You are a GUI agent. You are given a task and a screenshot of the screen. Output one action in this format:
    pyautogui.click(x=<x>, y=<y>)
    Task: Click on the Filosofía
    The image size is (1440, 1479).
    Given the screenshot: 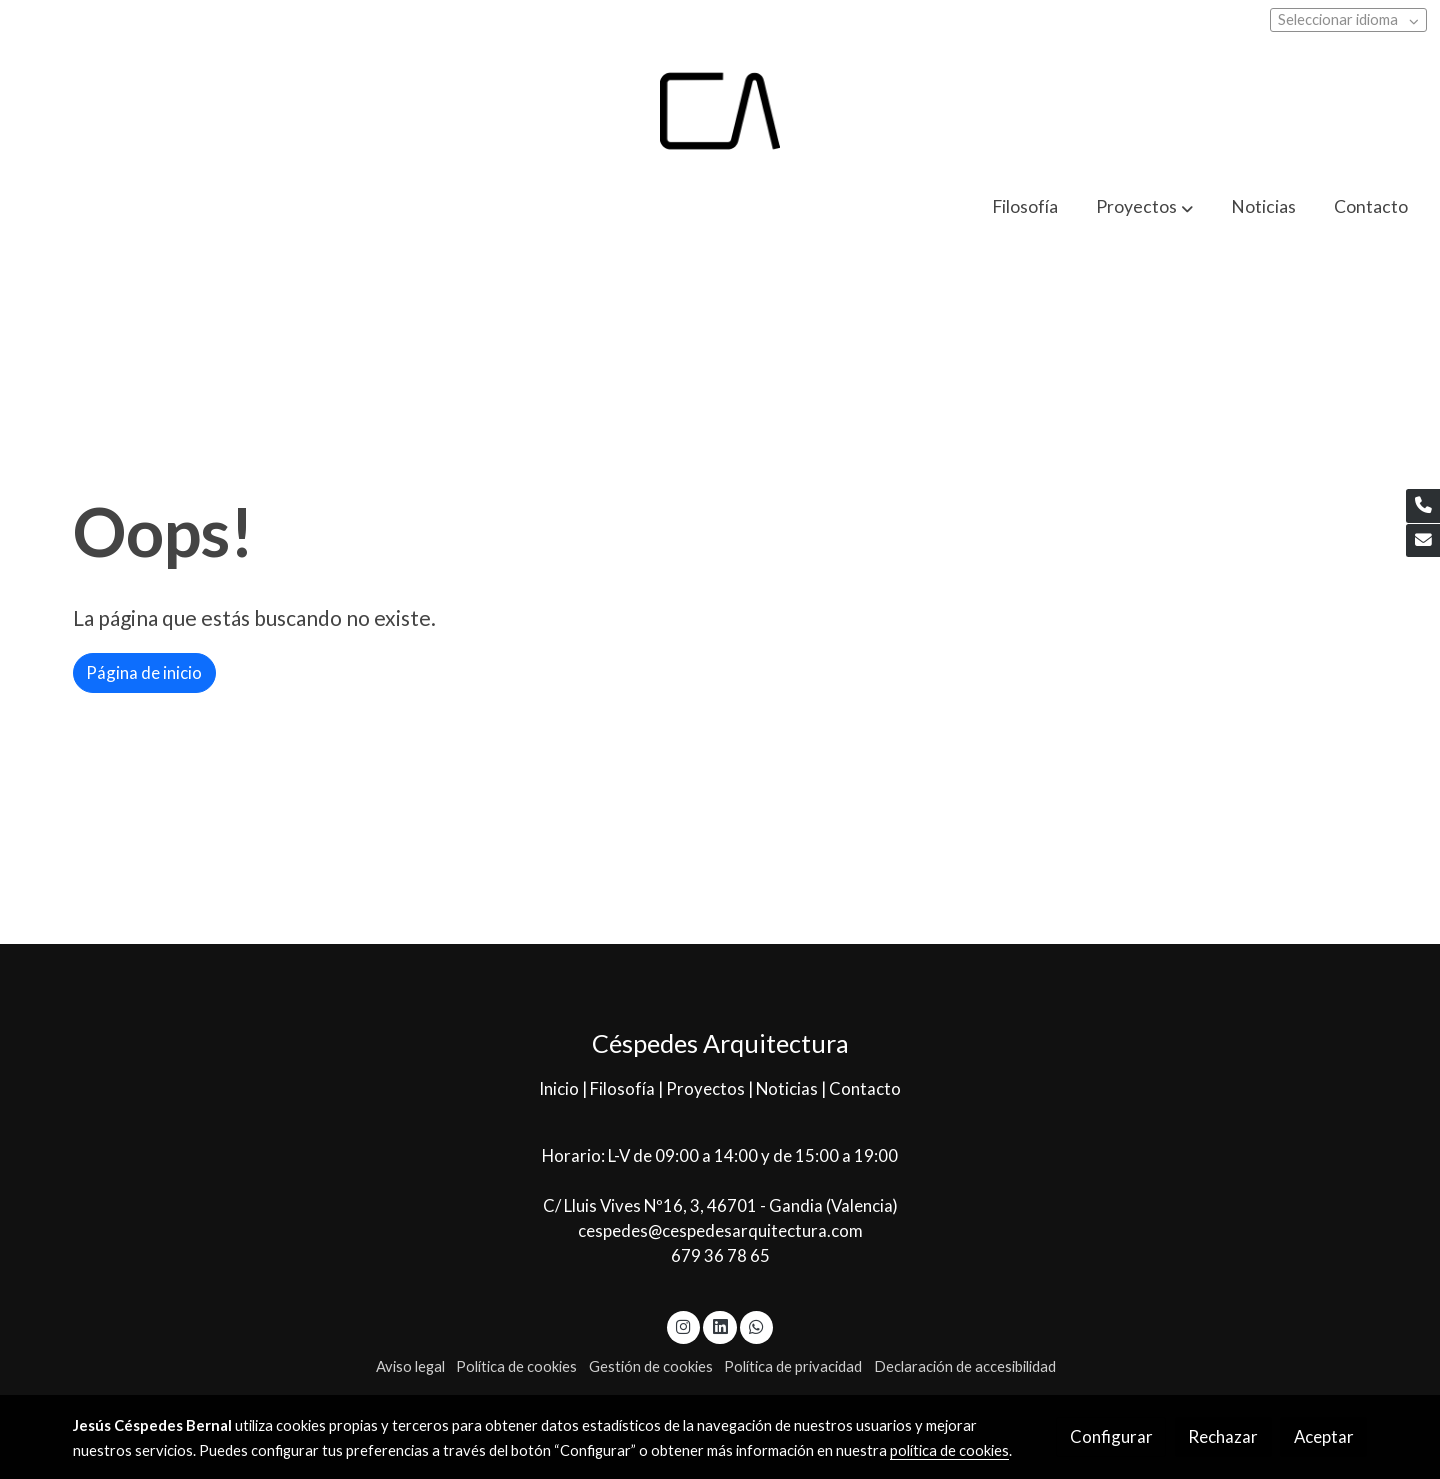 What is the action you would take?
    pyautogui.click(x=624, y=1088)
    